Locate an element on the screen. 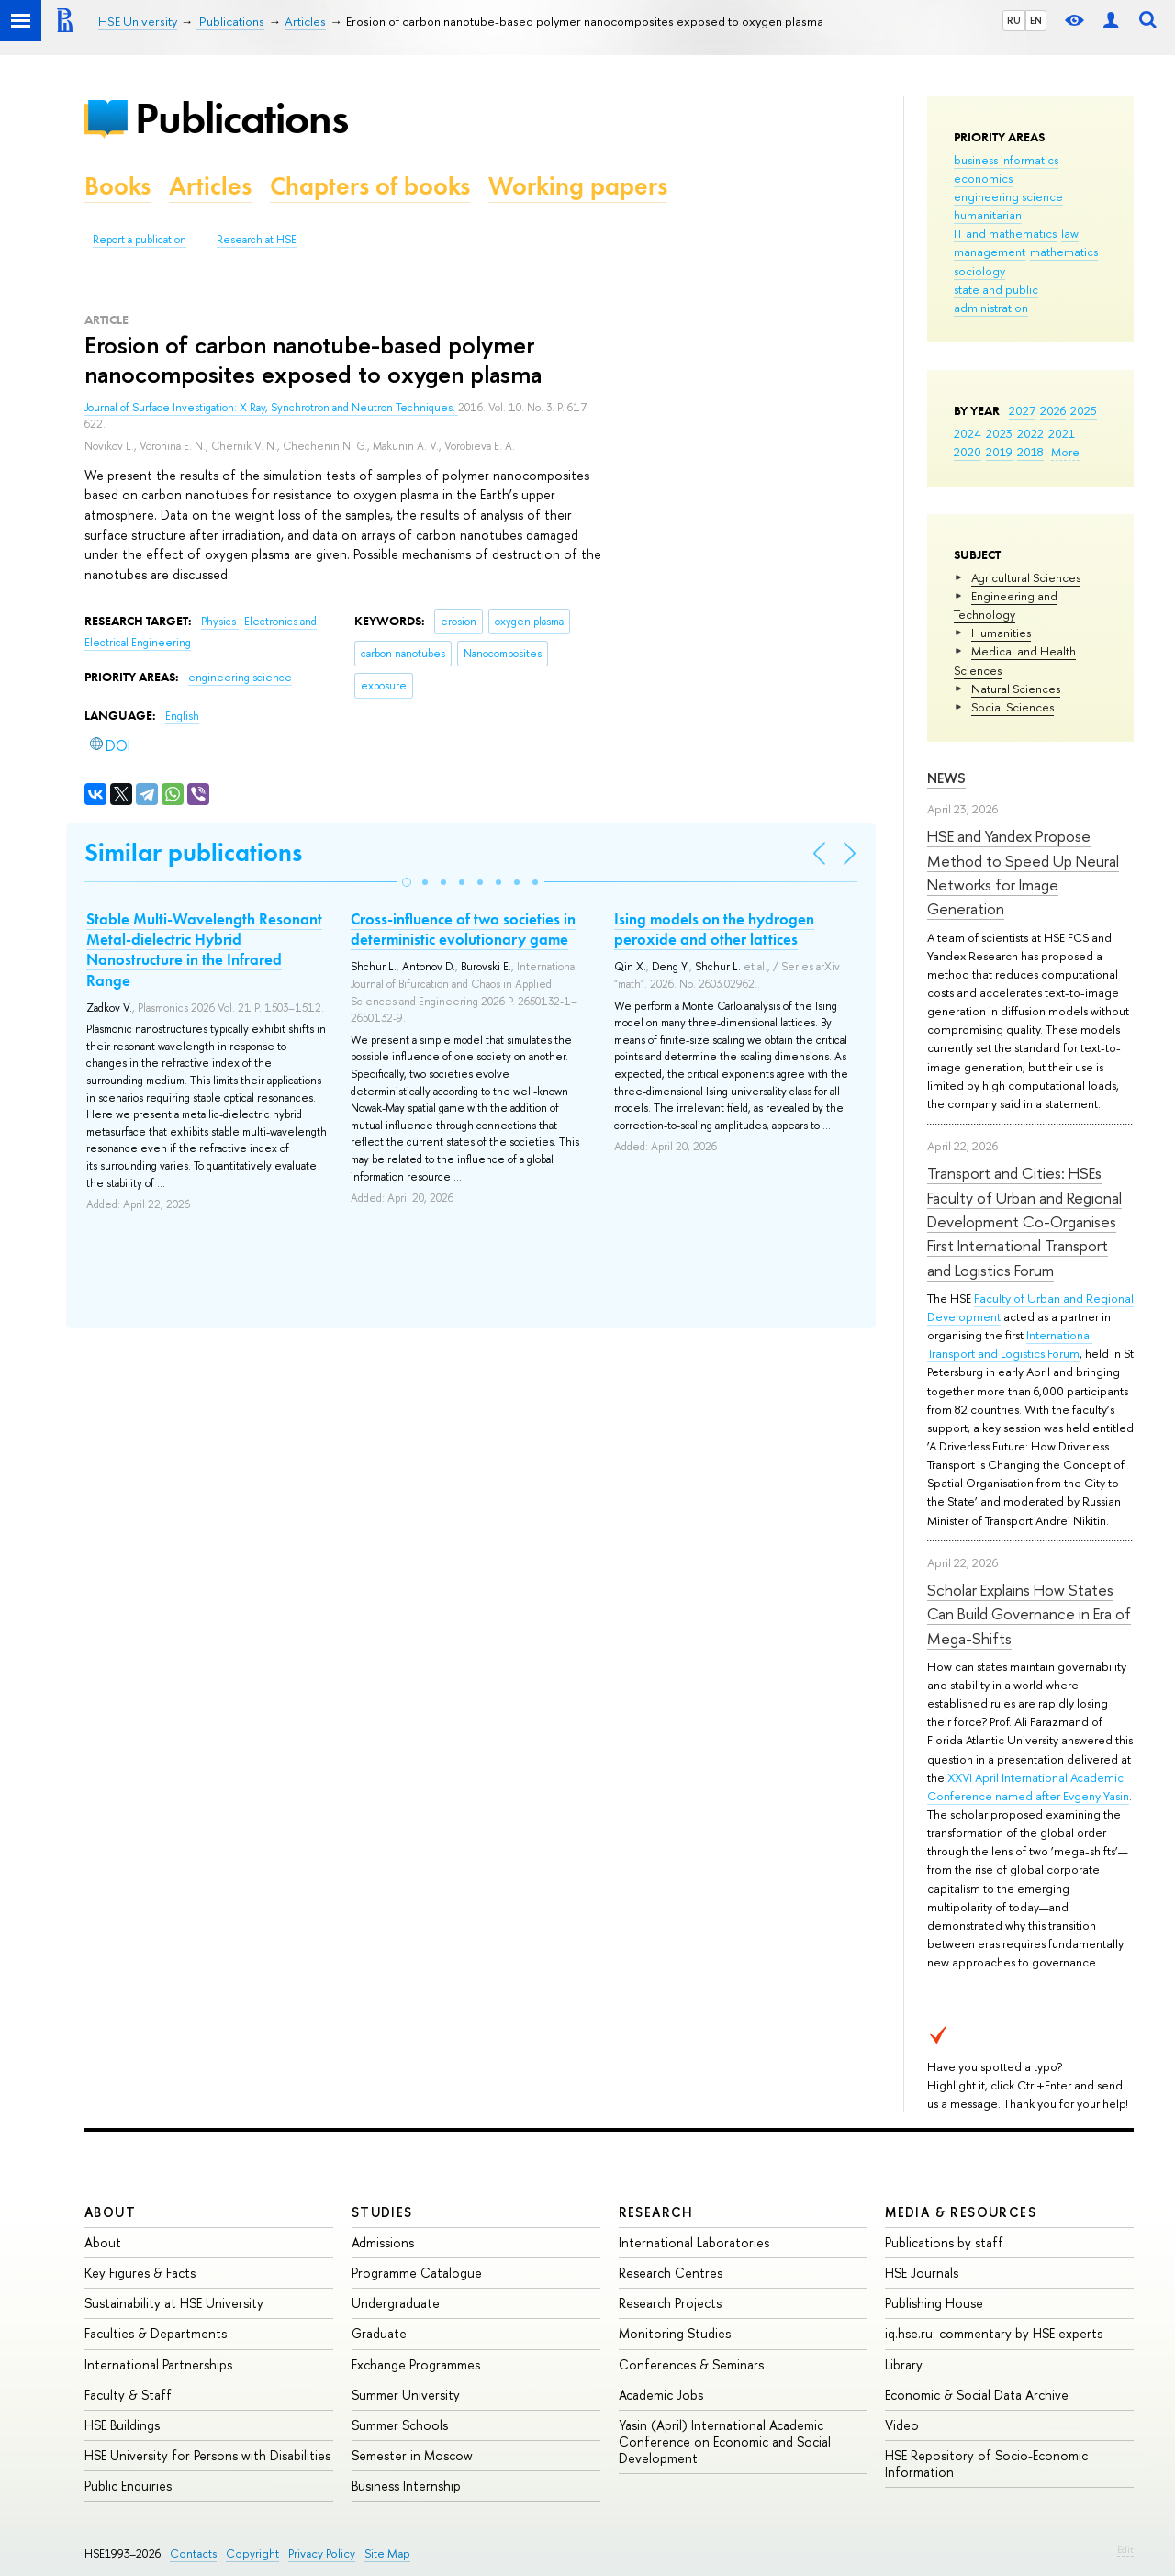 The image size is (1175, 2576). Physics is located at coordinates (220, 621).